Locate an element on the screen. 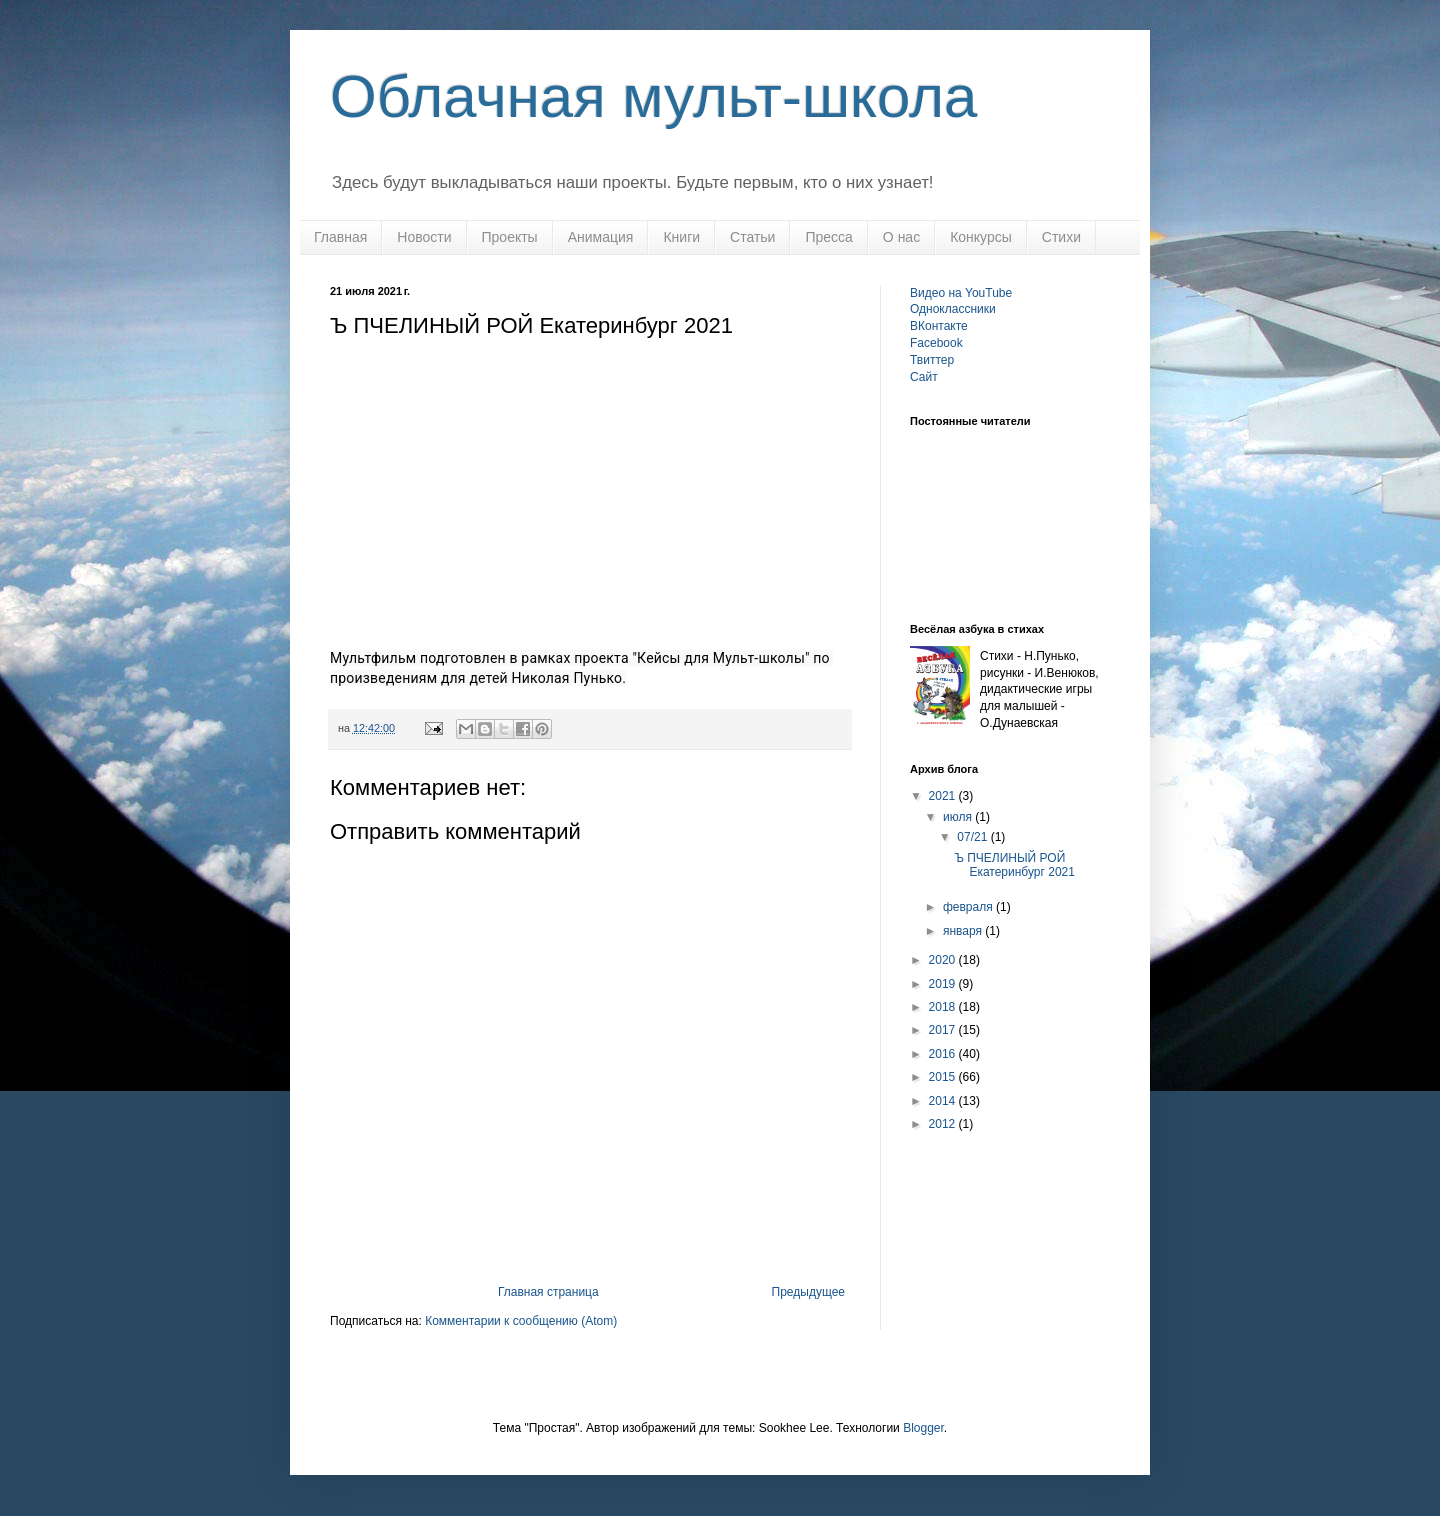  Видео на YouTube is located at coordinates (961, 293).